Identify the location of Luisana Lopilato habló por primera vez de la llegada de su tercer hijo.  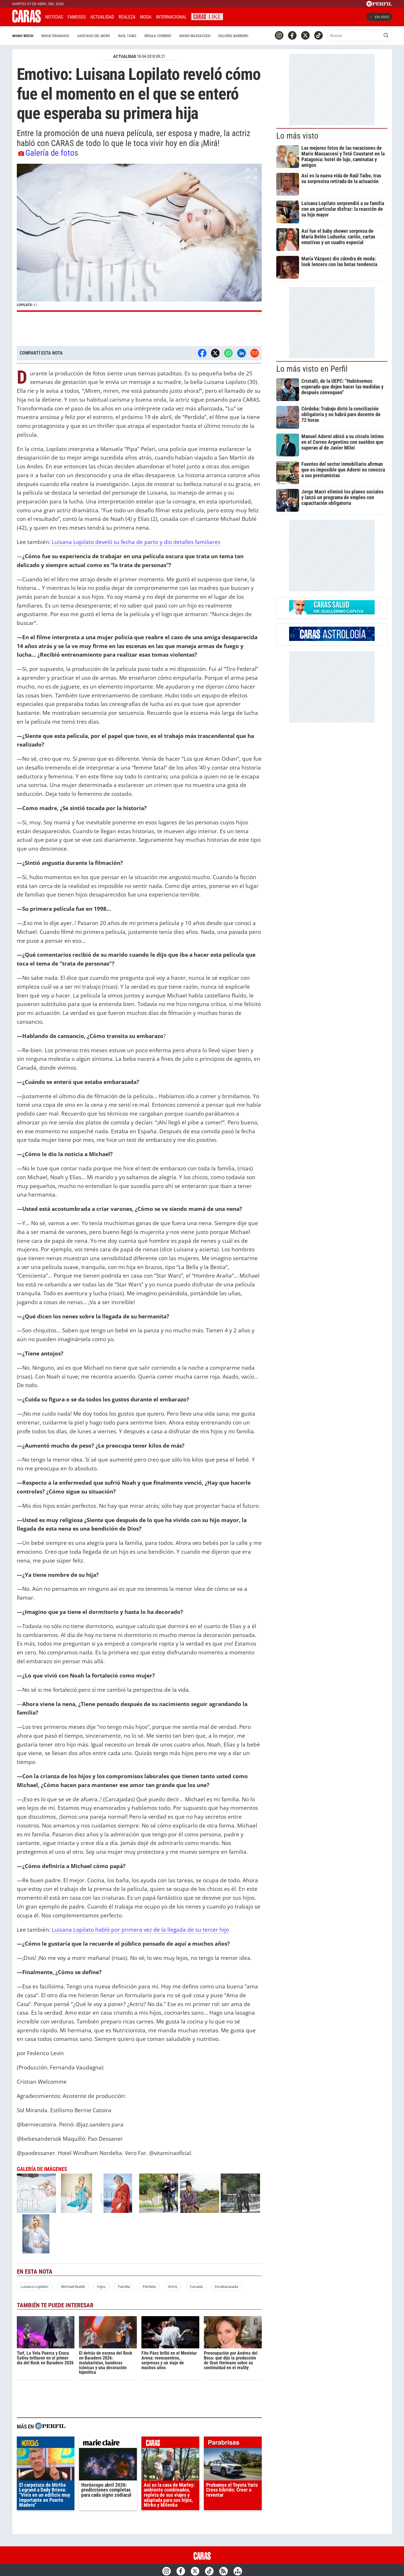
(140, 1929).